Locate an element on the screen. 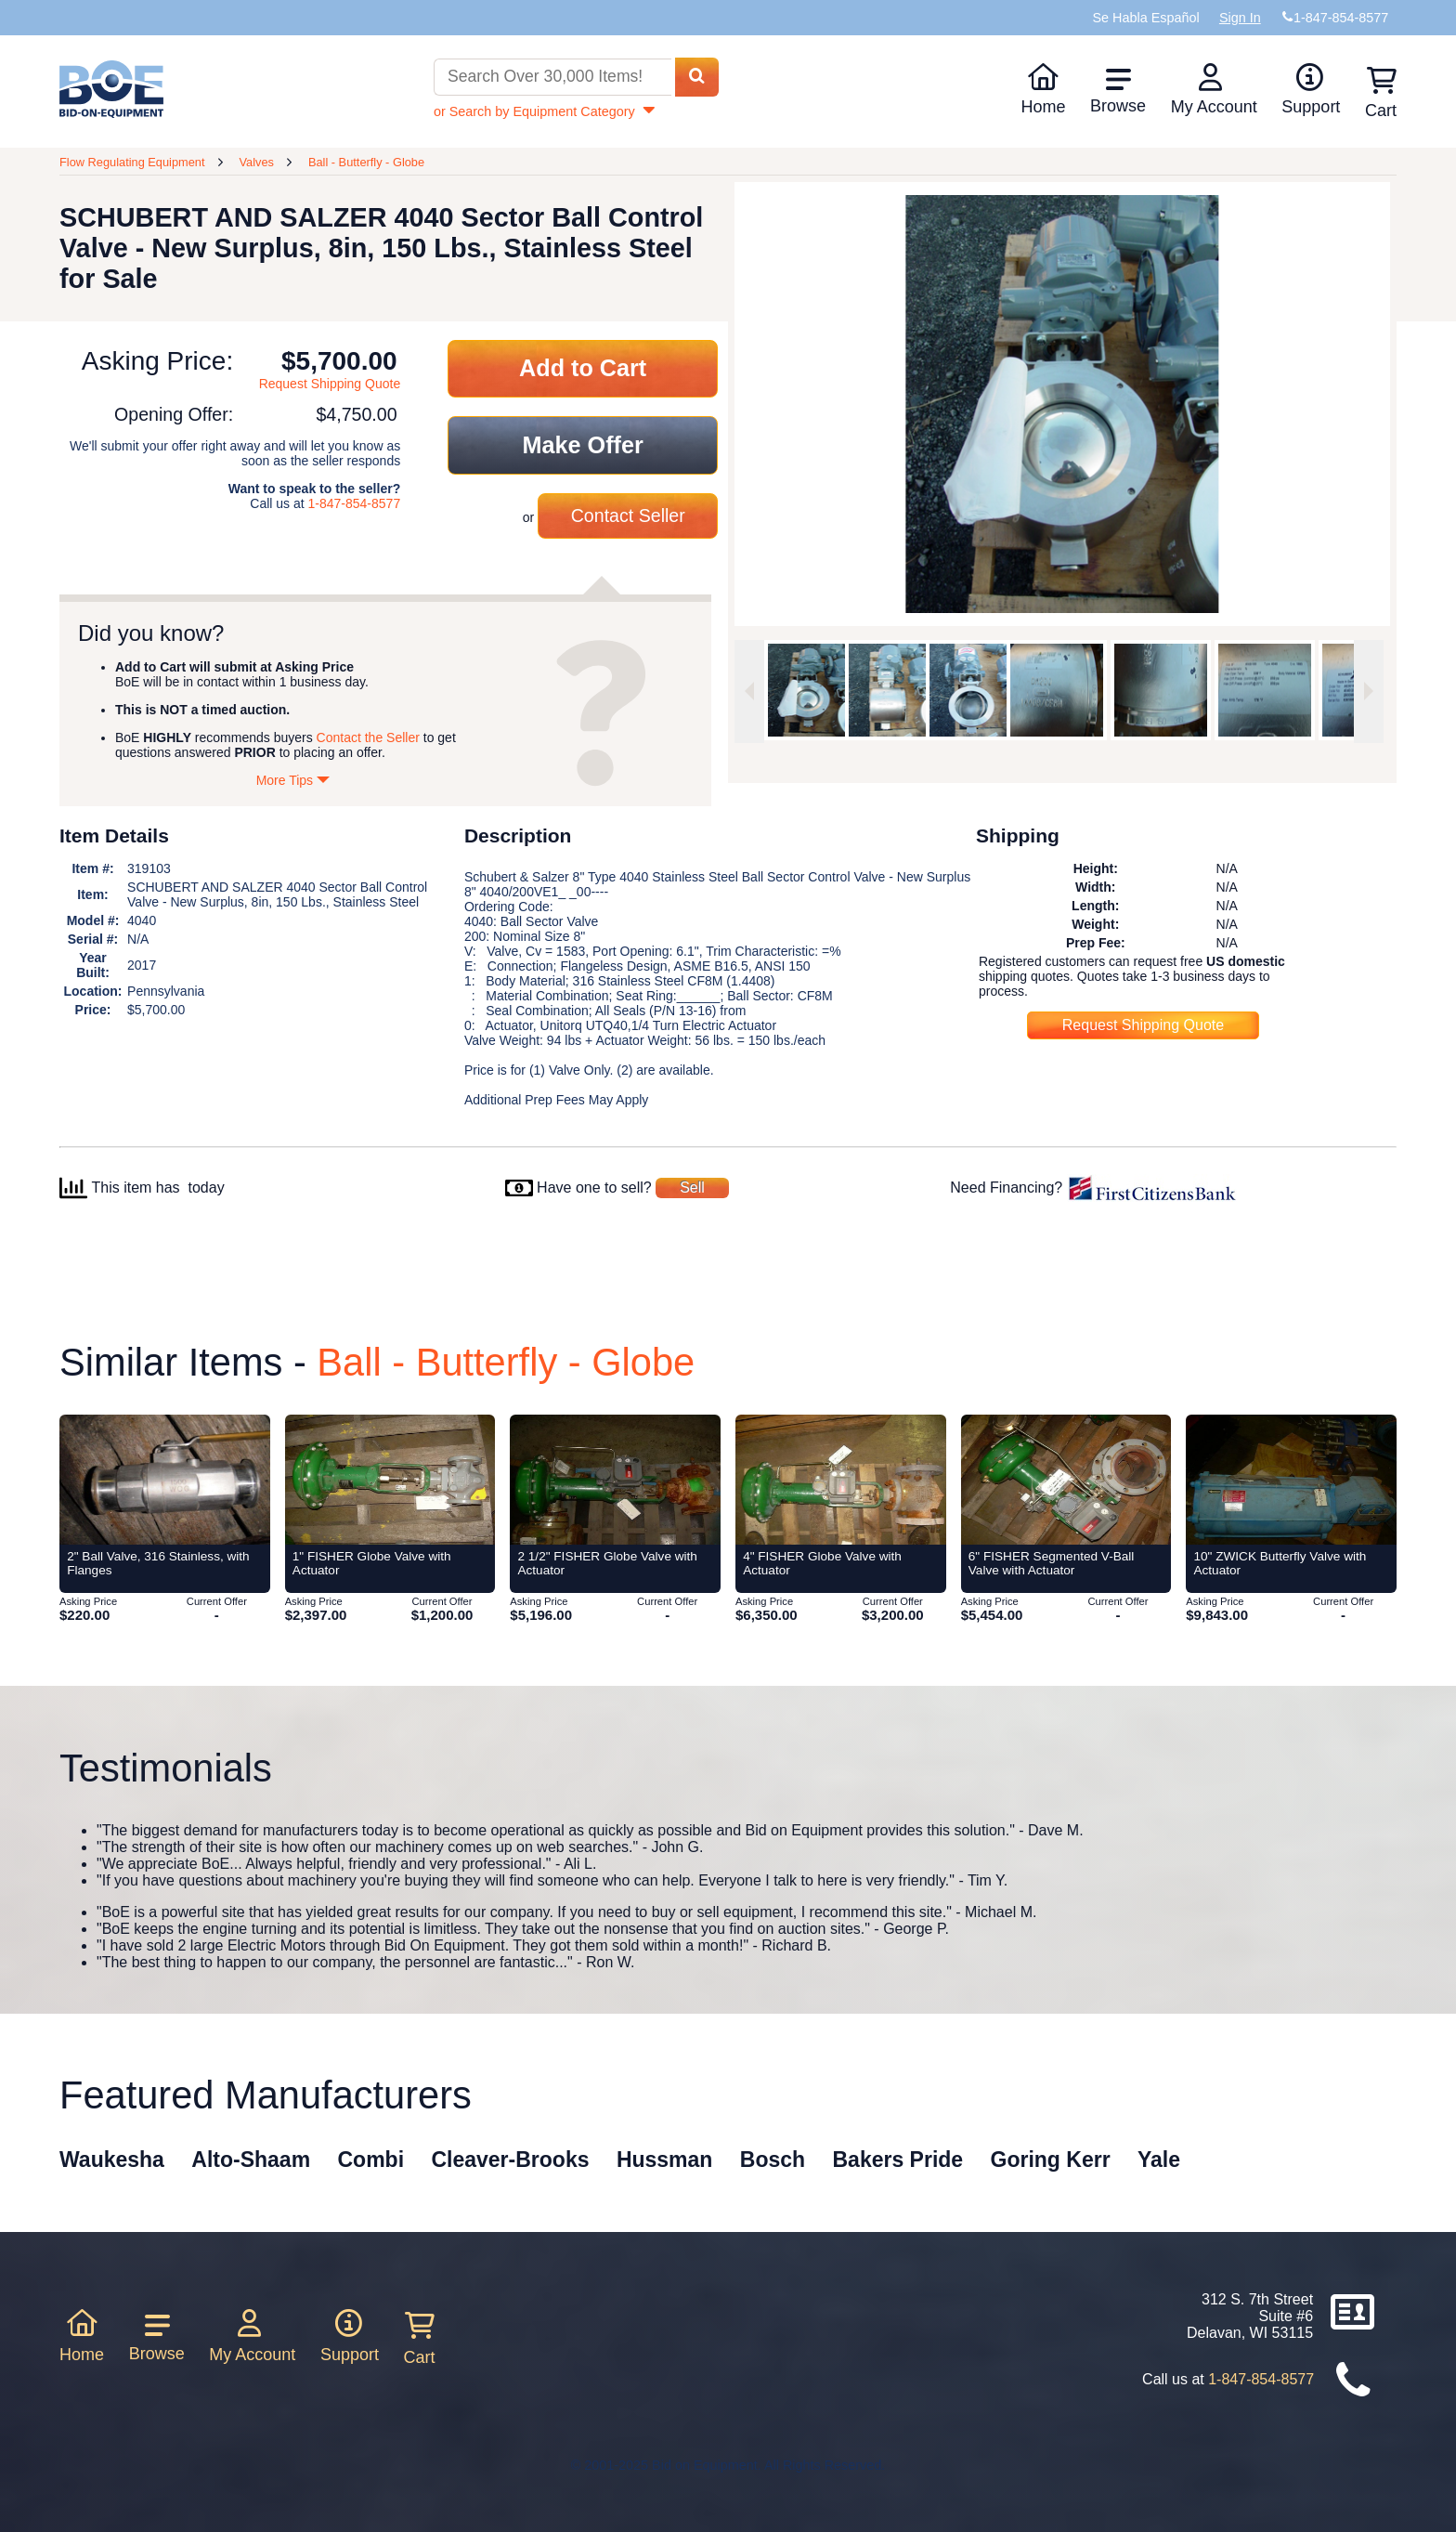  Contact the Seller [Contact seller about this item] is located at coordinates (368, 737).